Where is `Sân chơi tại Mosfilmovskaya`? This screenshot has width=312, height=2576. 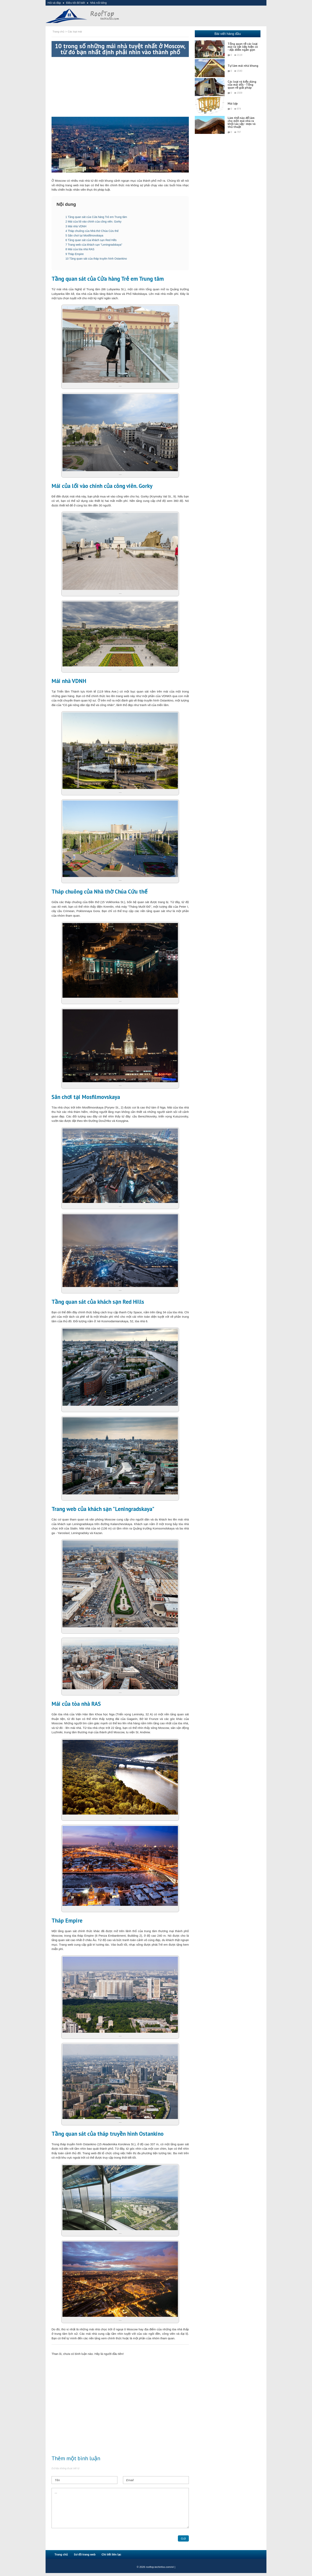 Sân chơi tại Mosfilmovskaya is located at coordinates (84, 235).